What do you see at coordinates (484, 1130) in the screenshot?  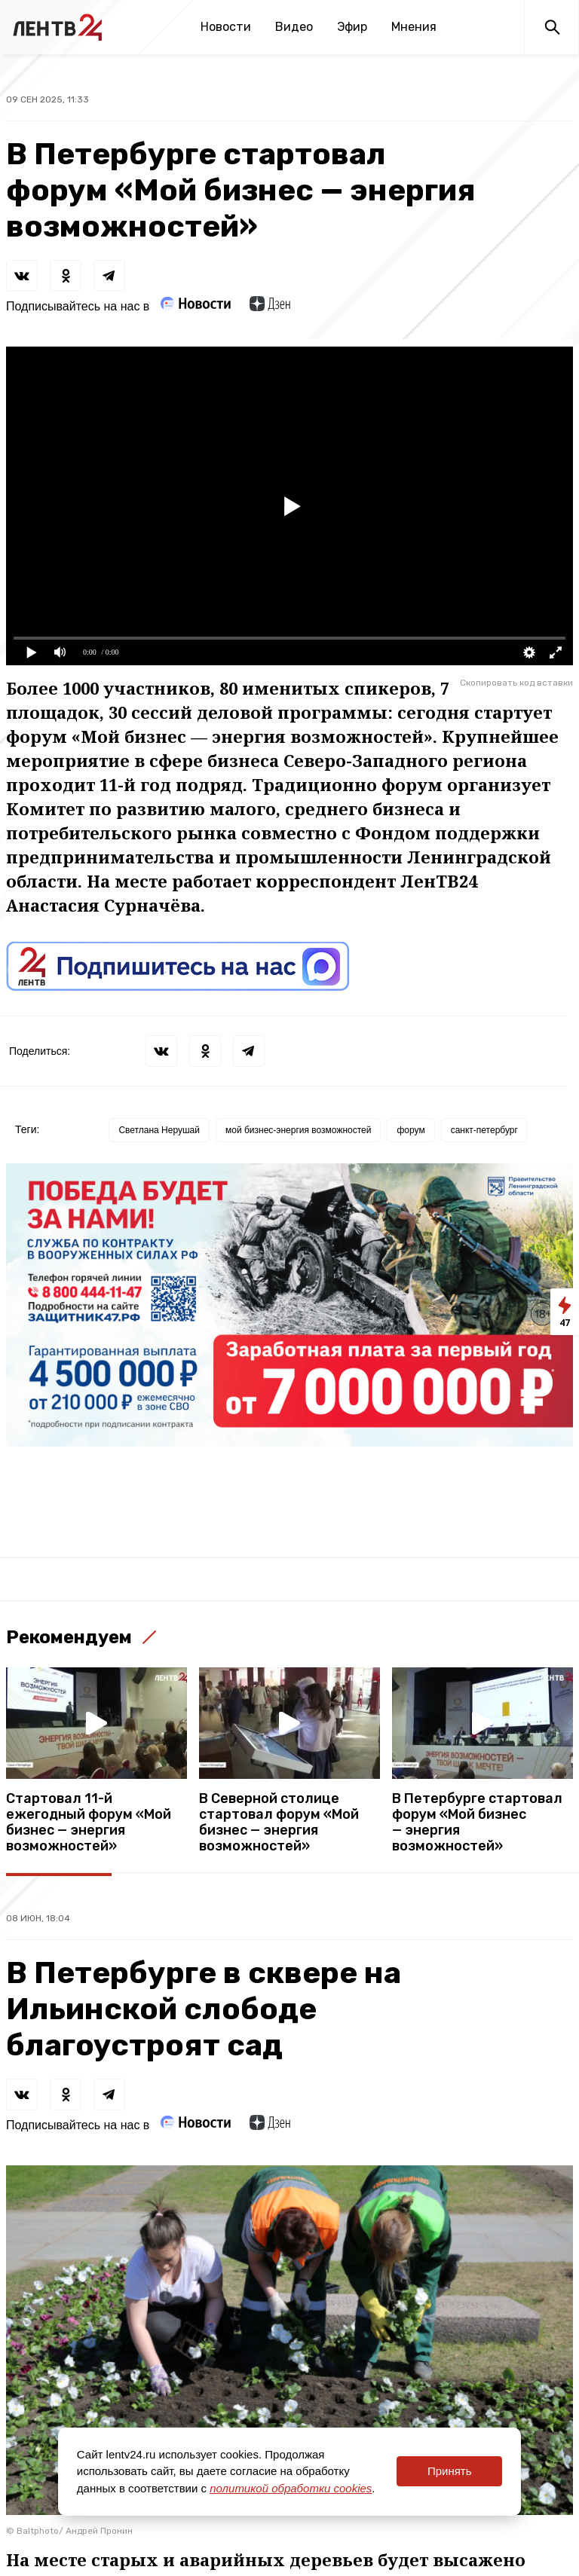 I see `санкт-петербург` at bounding box center [484, 1130].